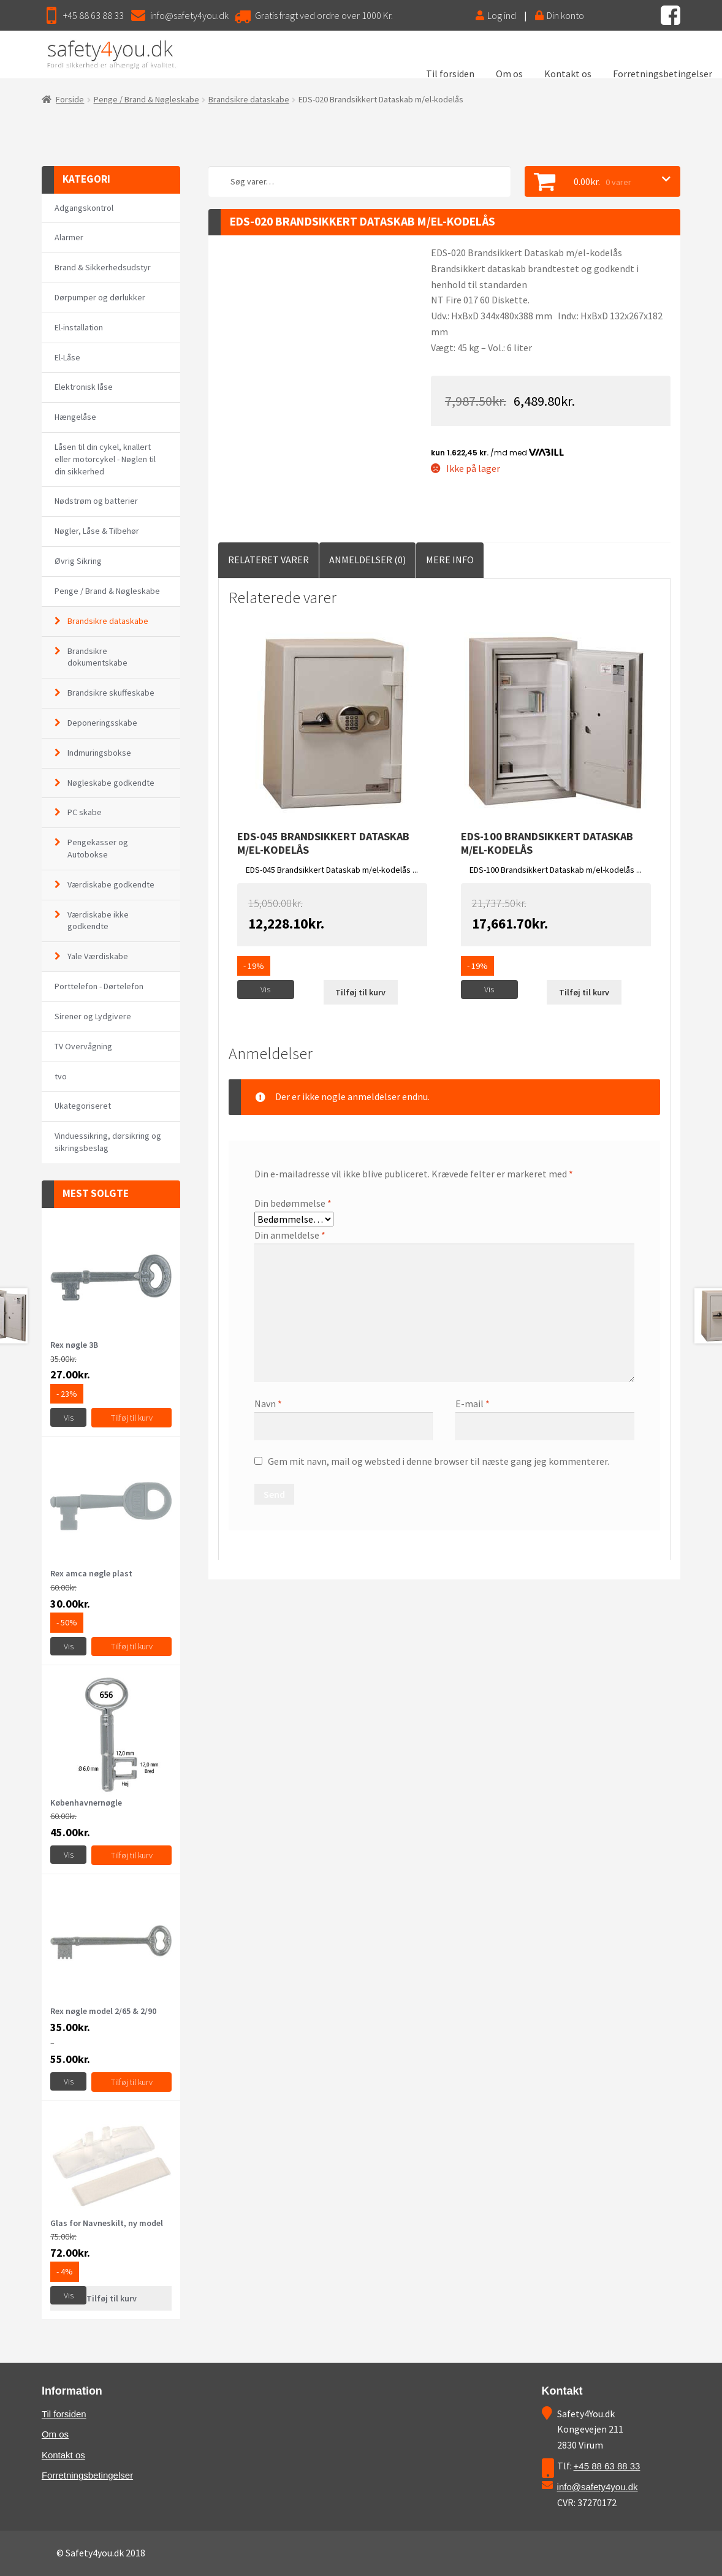  What do you see at coordinates (108, 1141) in the screenshot?
I see `Vinduessikring, dørsikring og sikringsbeslag` at bounding box center [108, 1141].